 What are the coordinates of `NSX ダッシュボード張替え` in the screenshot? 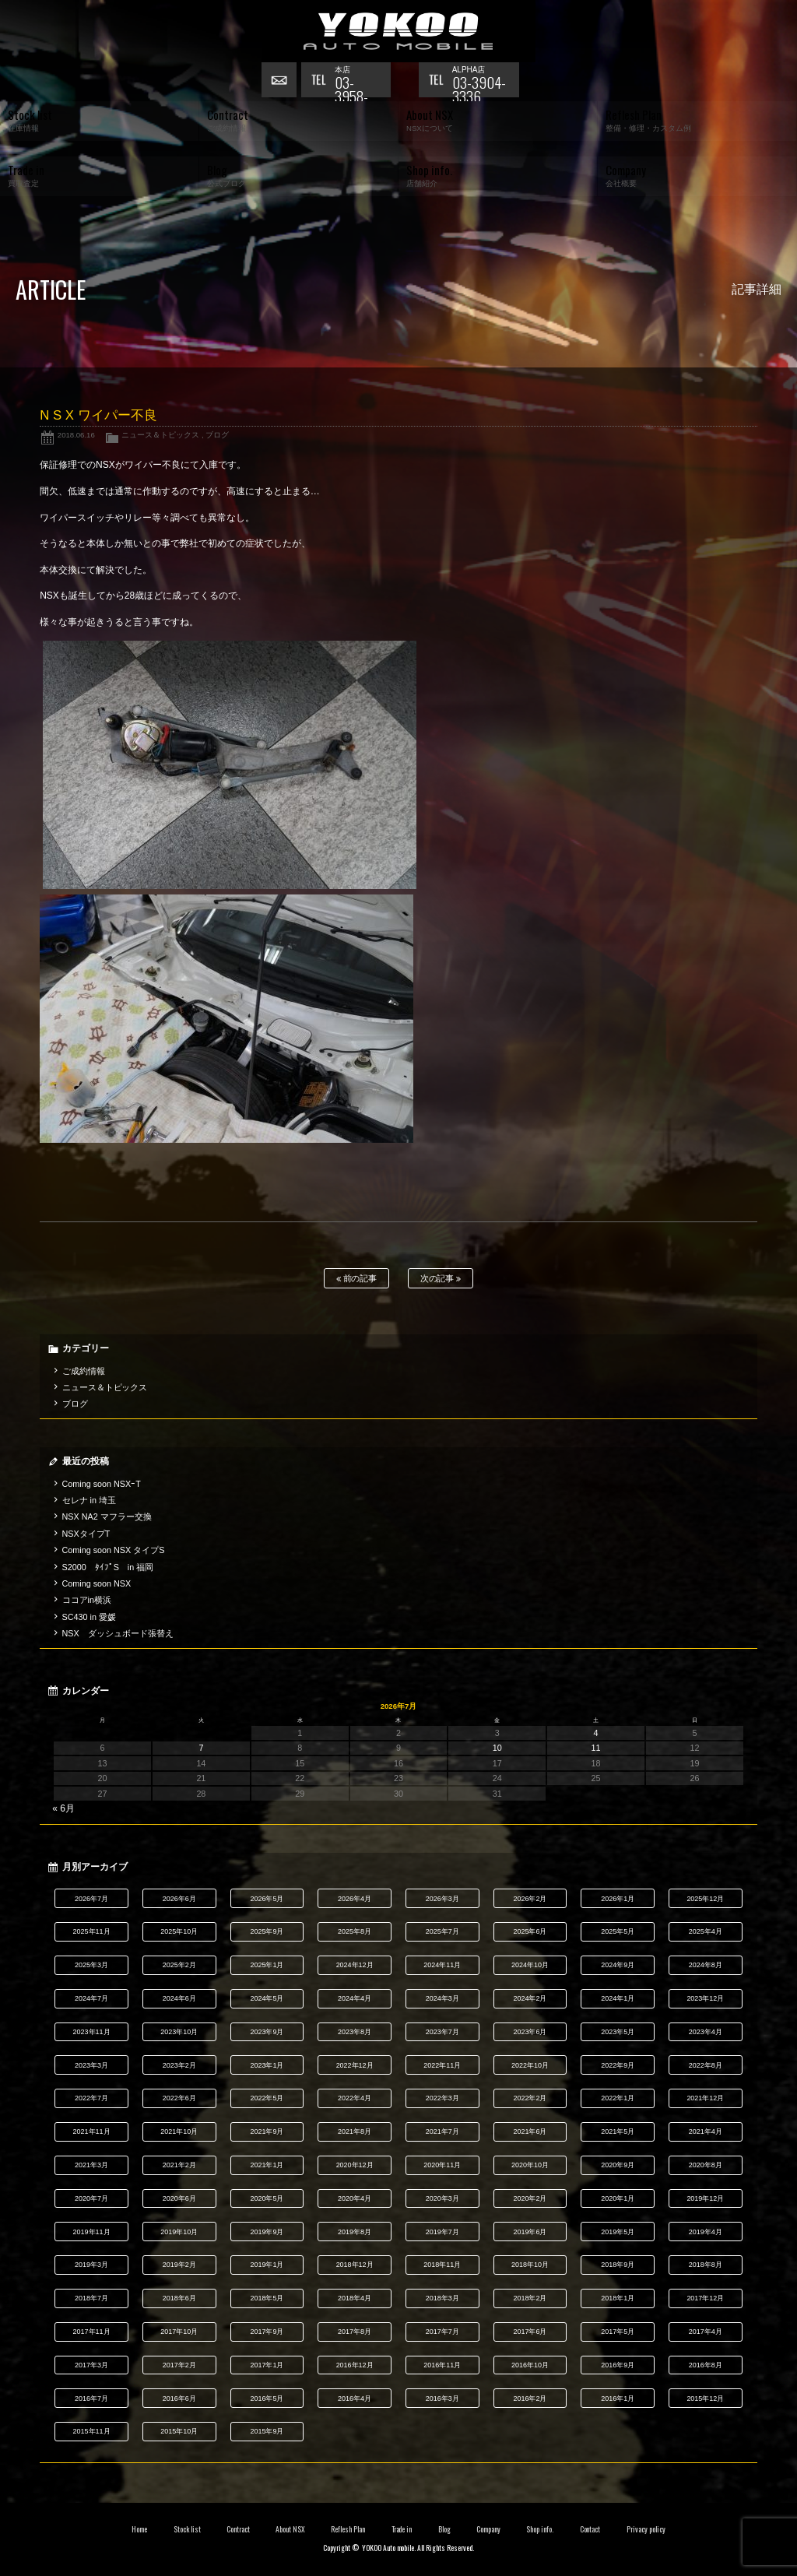 It's located at (118, 1633).